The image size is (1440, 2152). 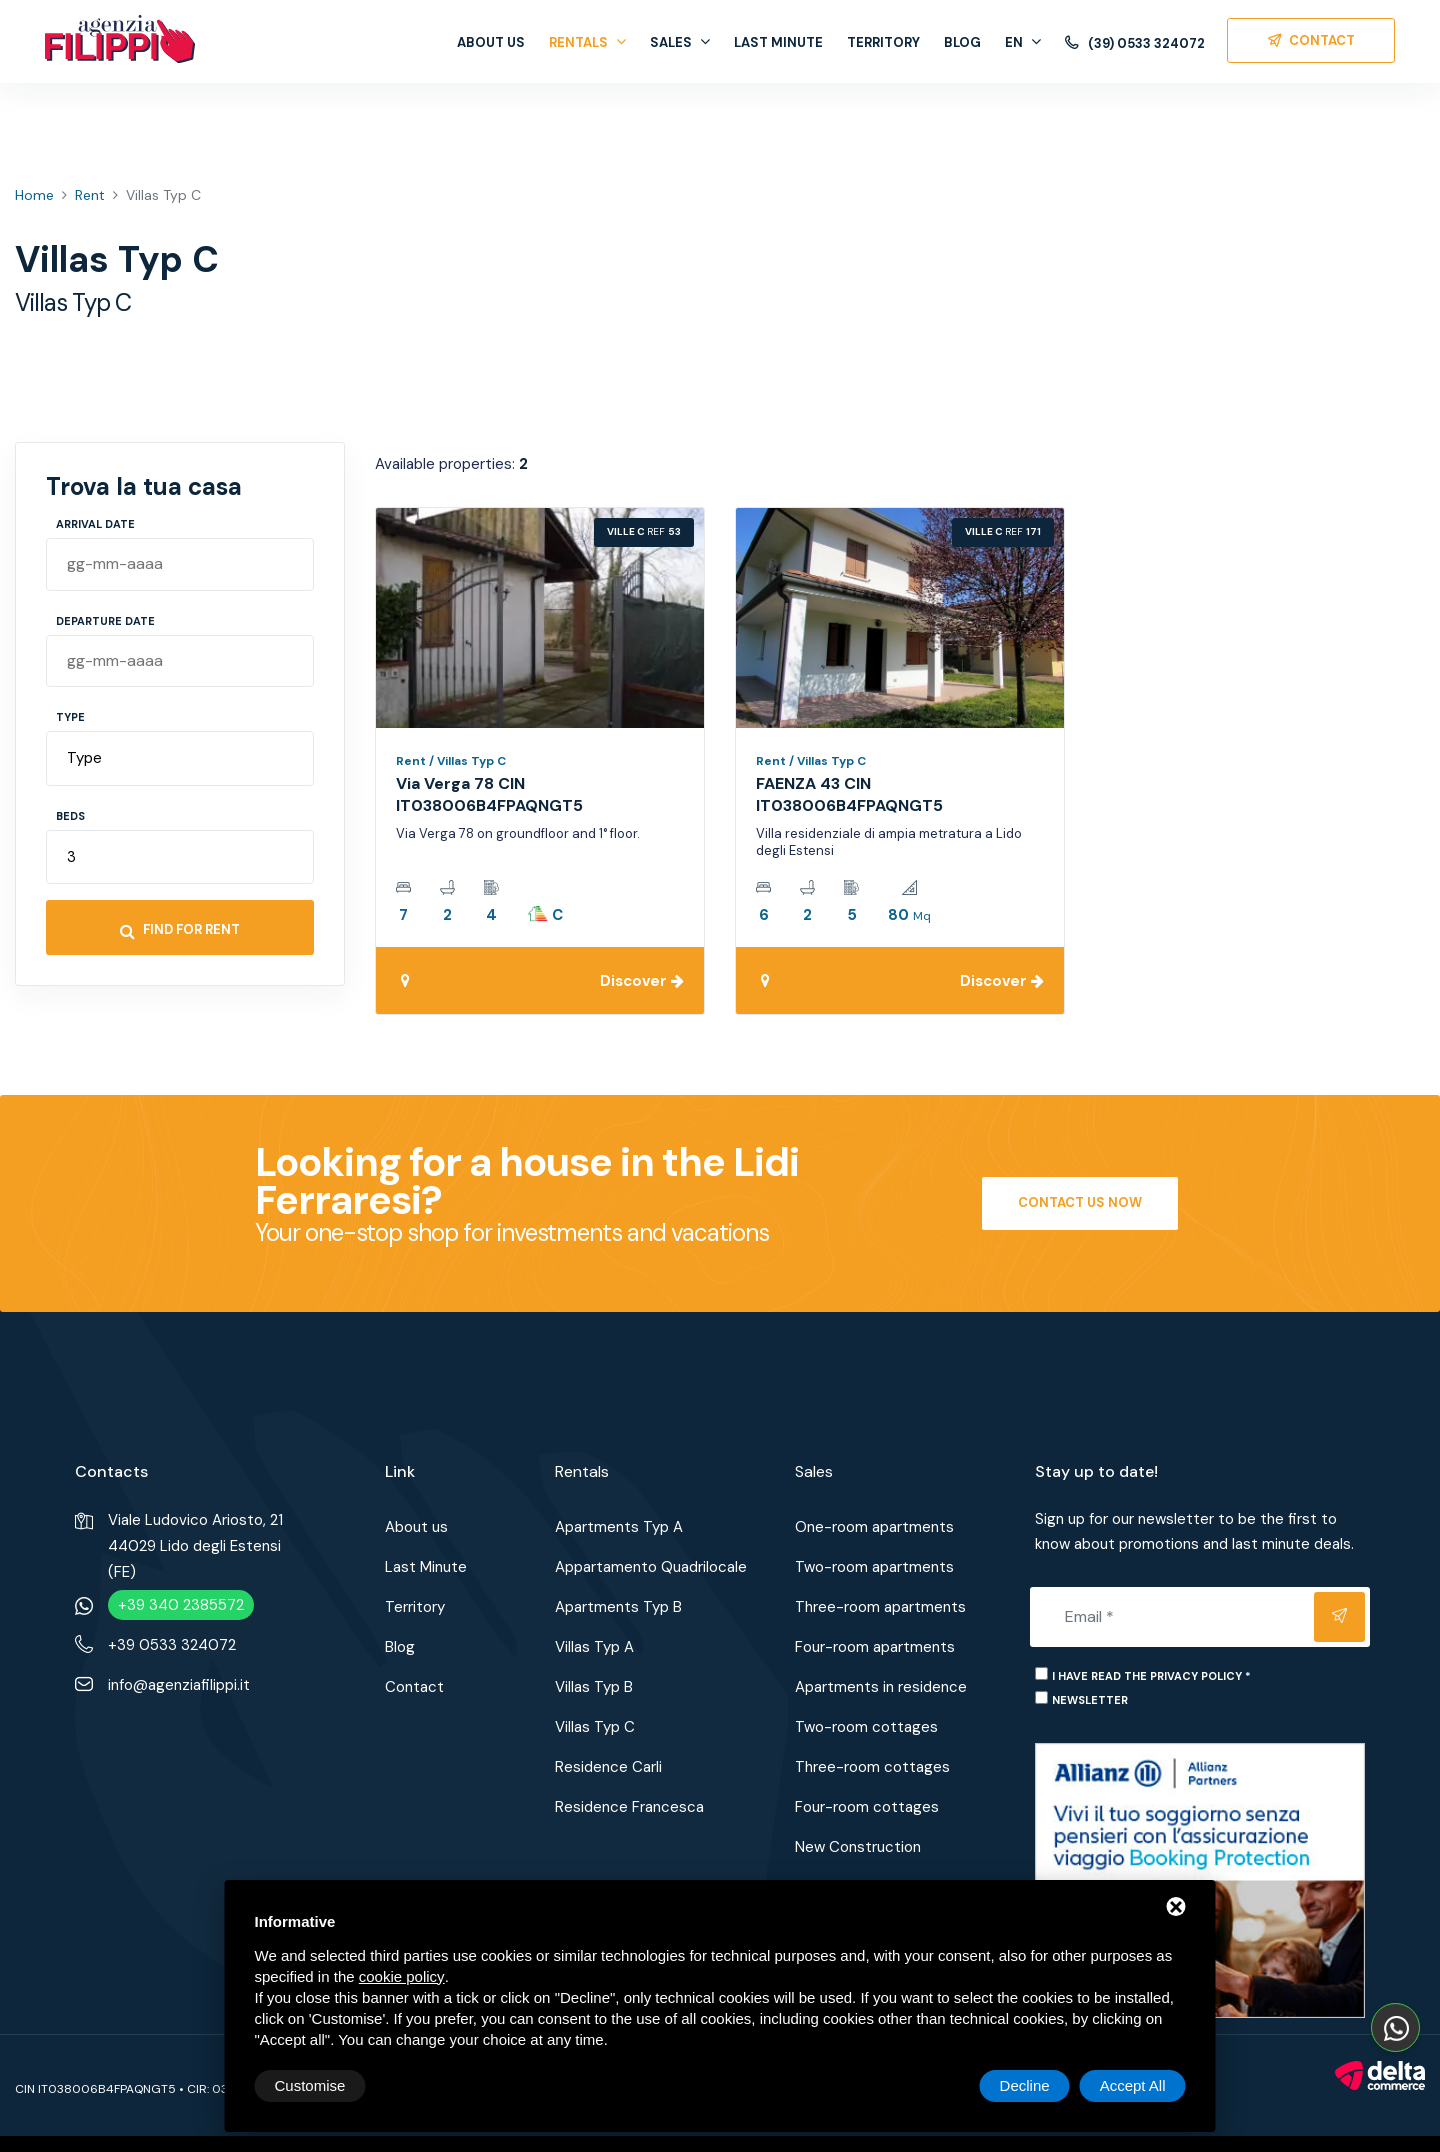 I want to click on About us, so click(x=491, y=42).